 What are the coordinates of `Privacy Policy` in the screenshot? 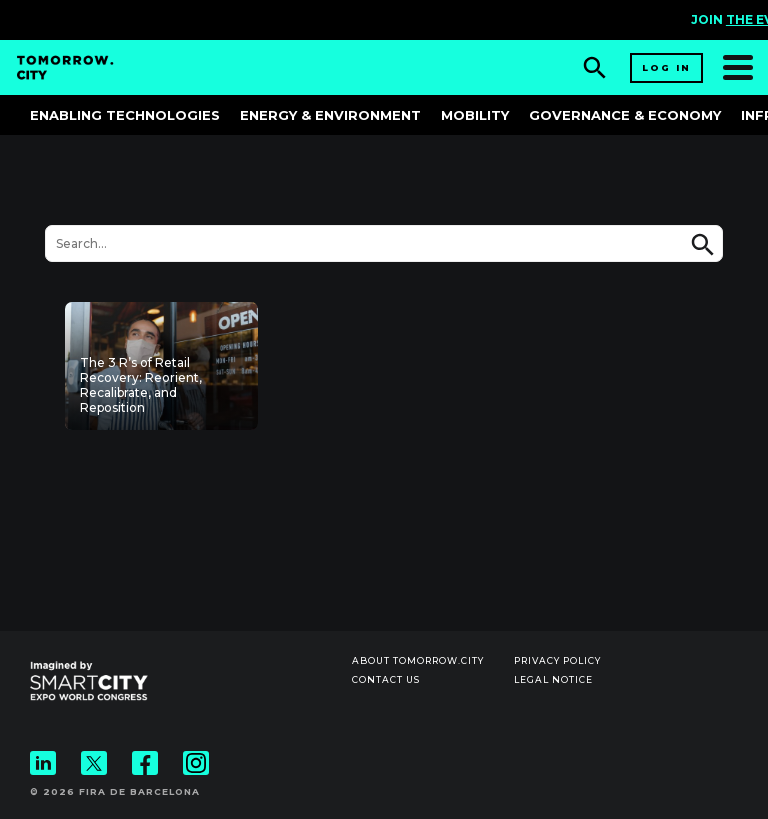 It's located at (557, 660).